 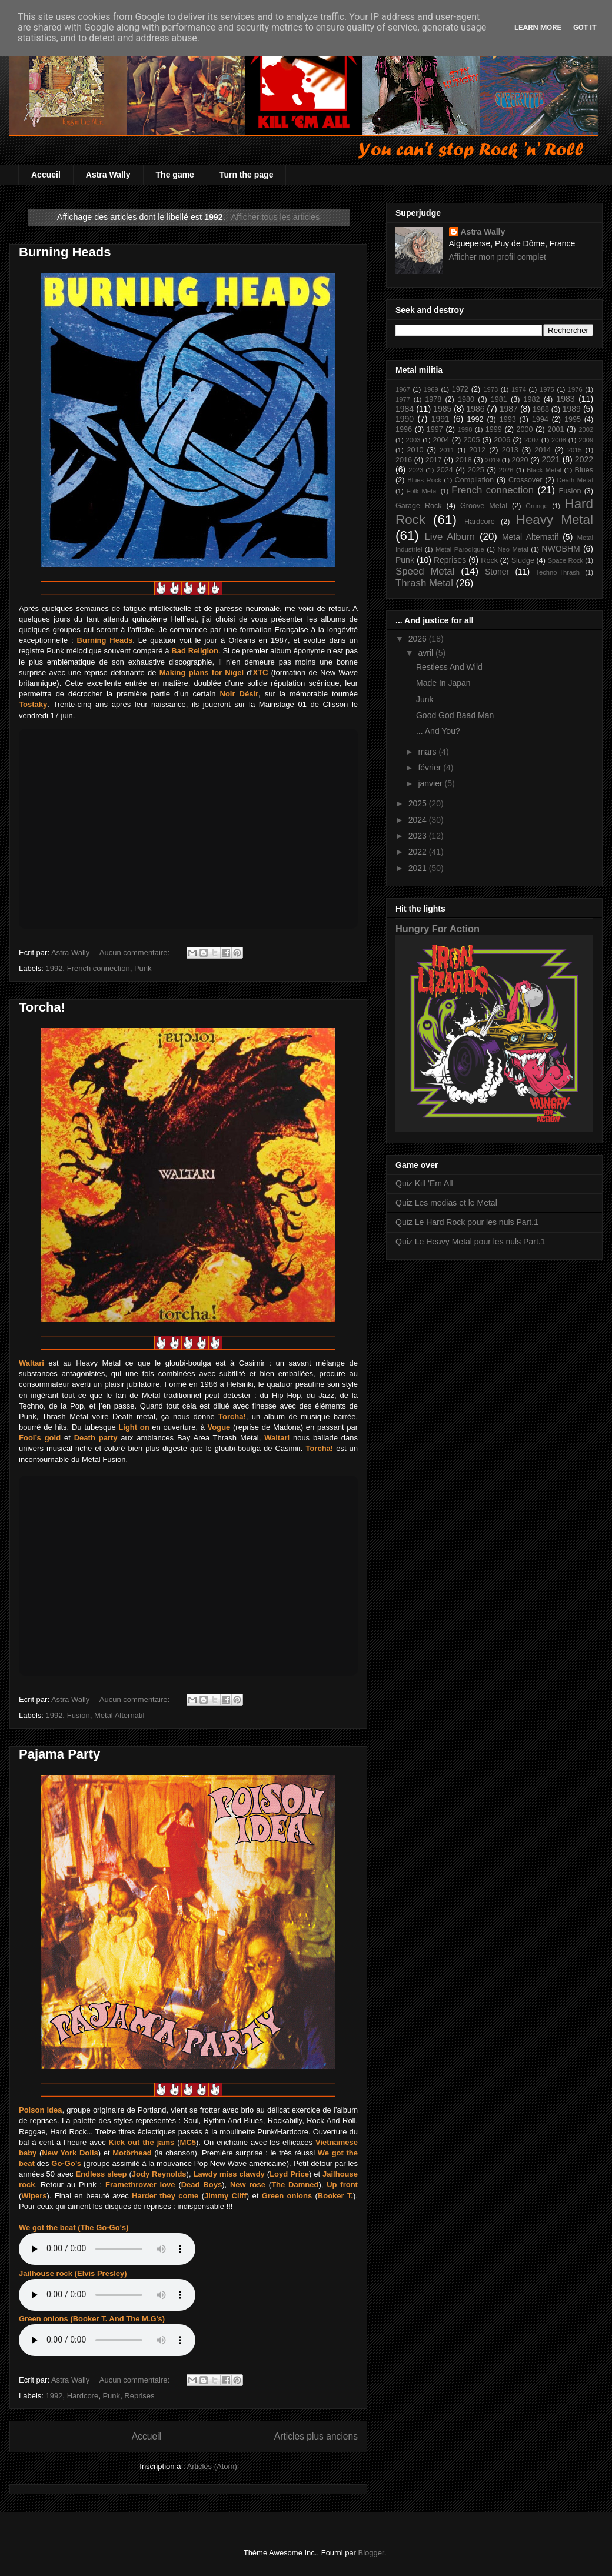 What do you see at coordinates (412, 439) in the screenshot?
I see `2003` at bounding box center [412, 439].